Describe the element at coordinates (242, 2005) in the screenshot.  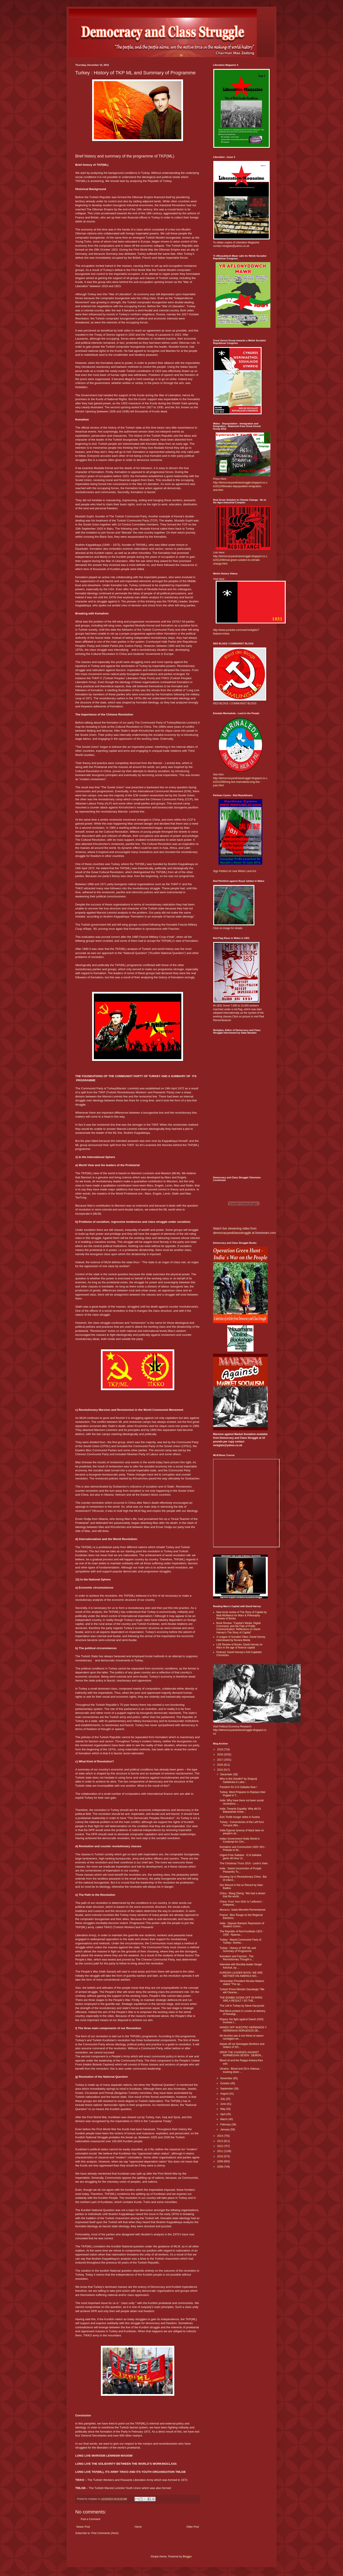
I see `The Left in Turkey by Steve Kaczynski` at that location.